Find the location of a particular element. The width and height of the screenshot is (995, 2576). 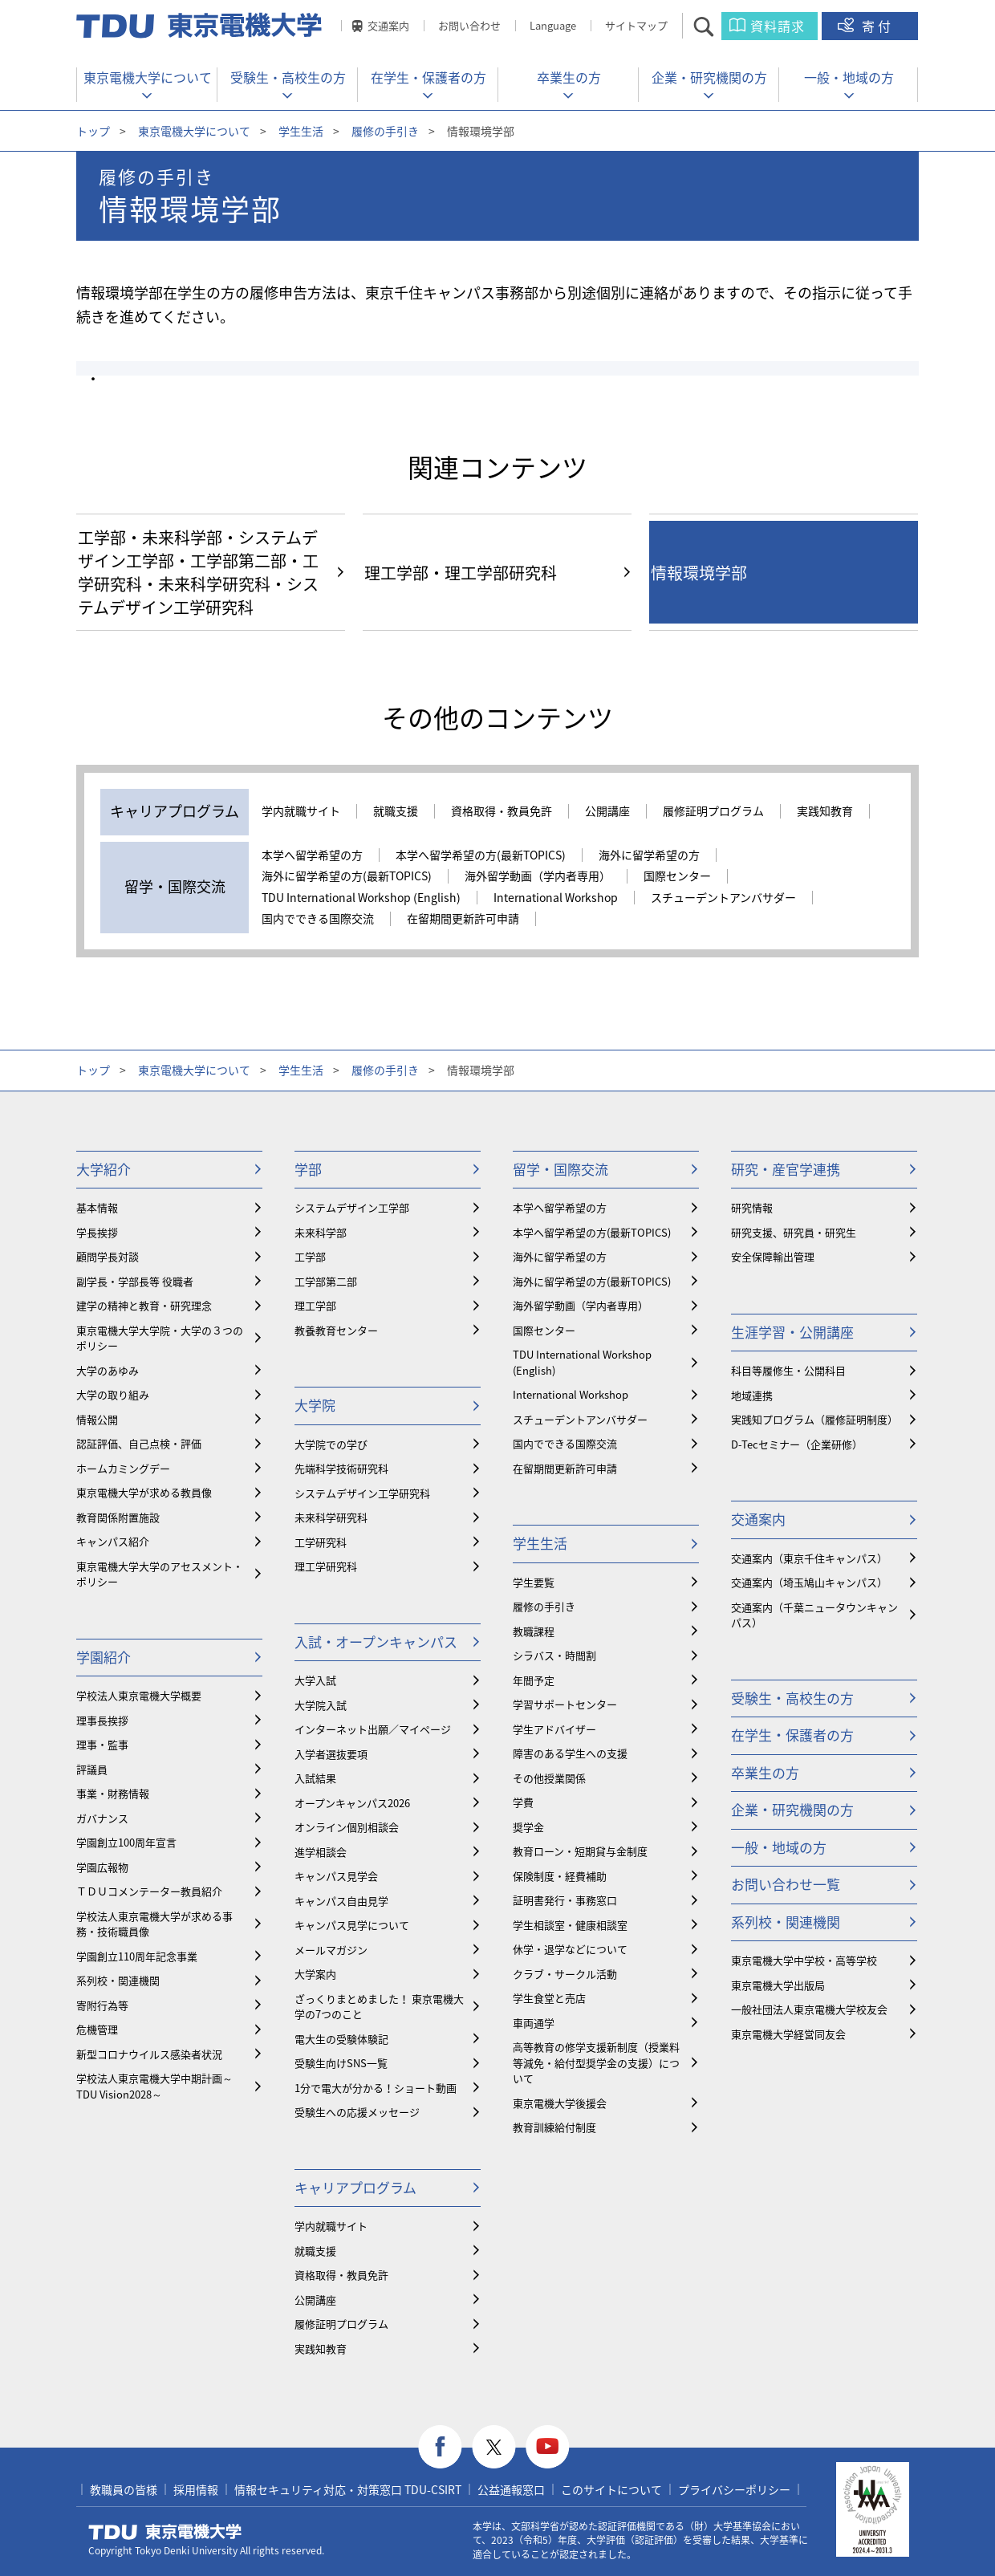

学部 is located at coordinates (308, 1169).